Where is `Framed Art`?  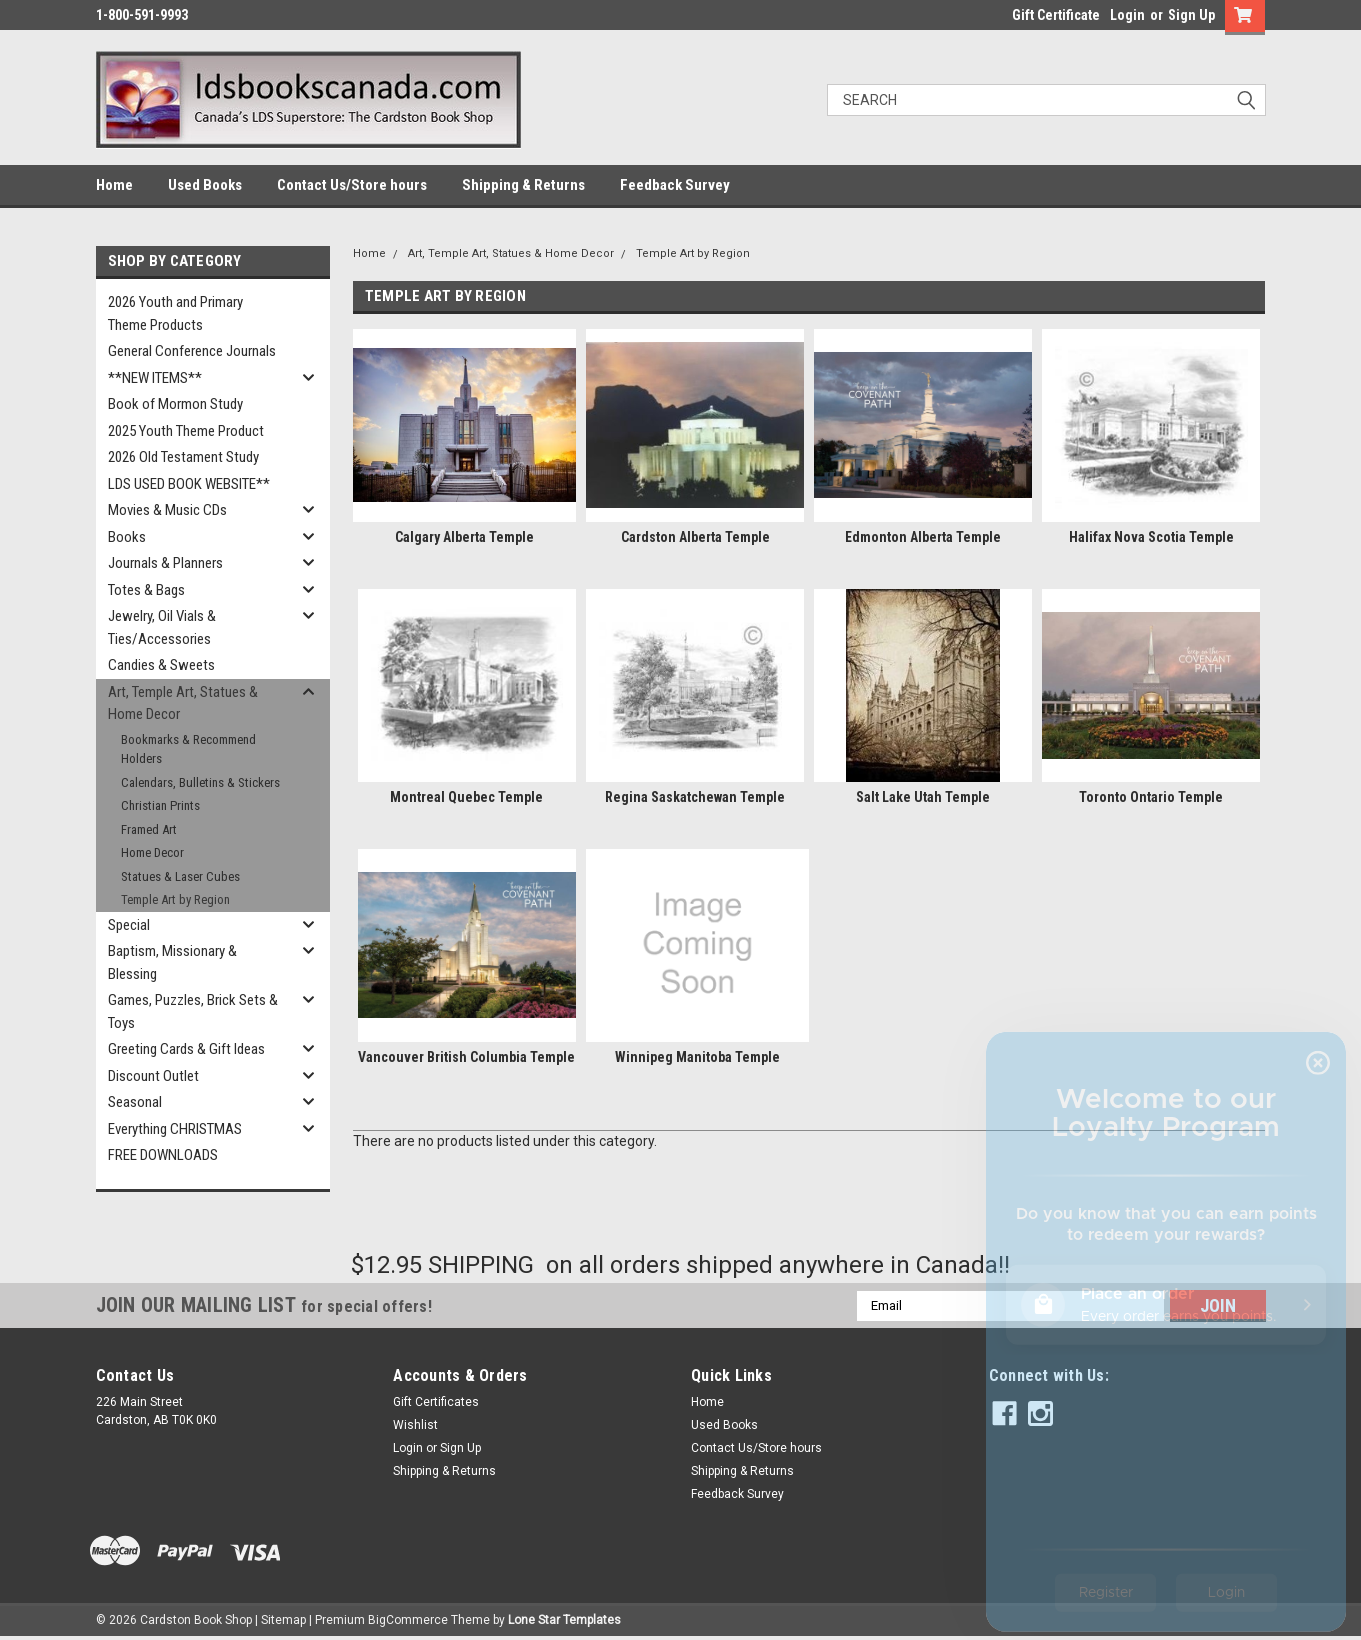
Framed Art is located at coordinates (149, 829).